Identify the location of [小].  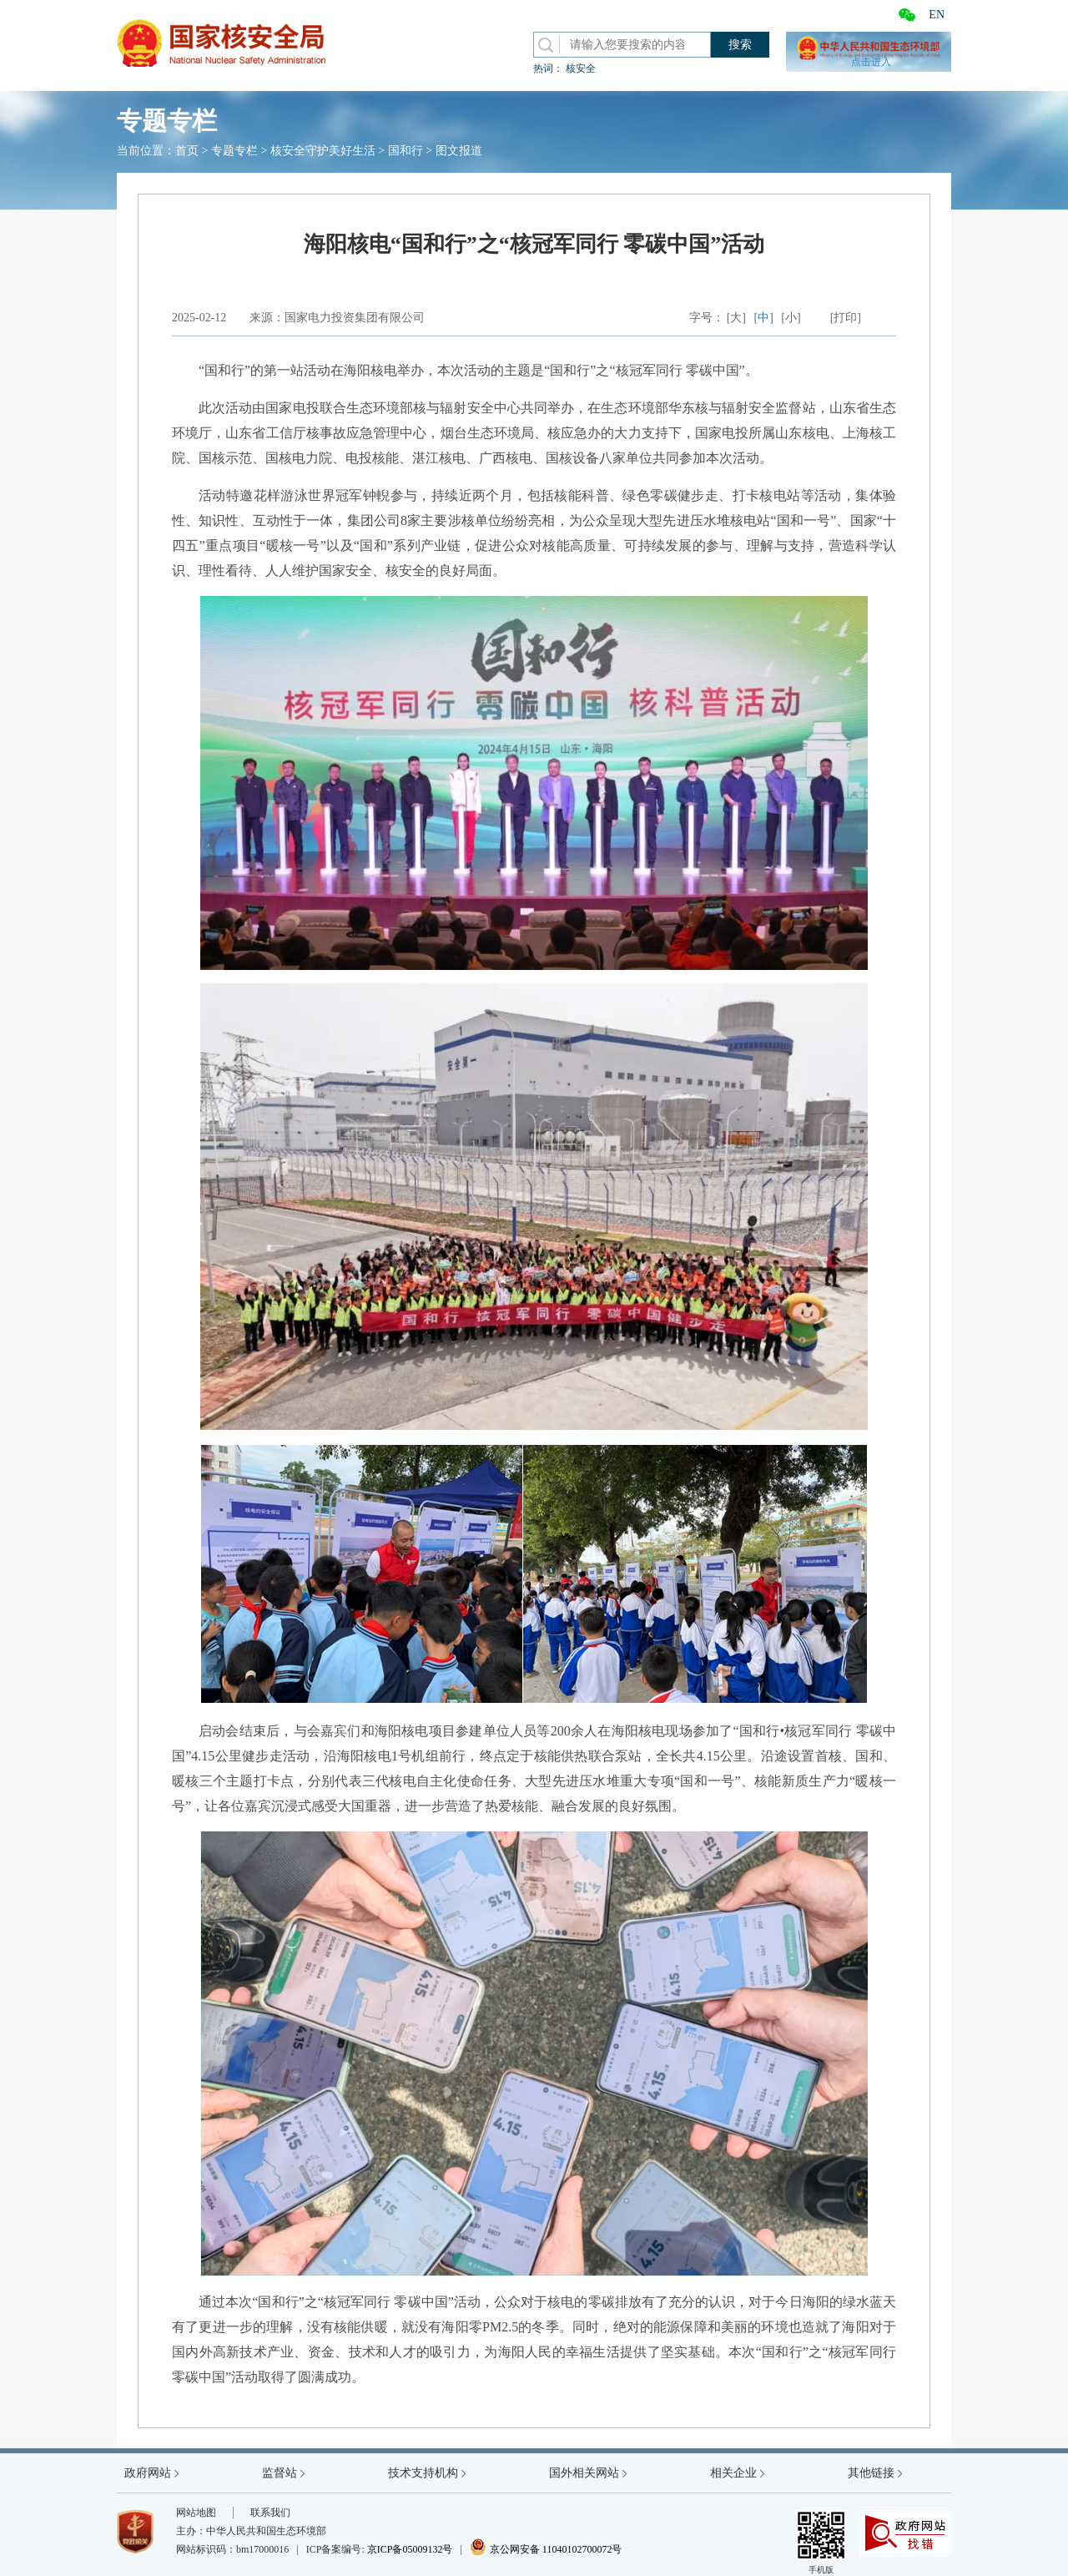
(790, 317).